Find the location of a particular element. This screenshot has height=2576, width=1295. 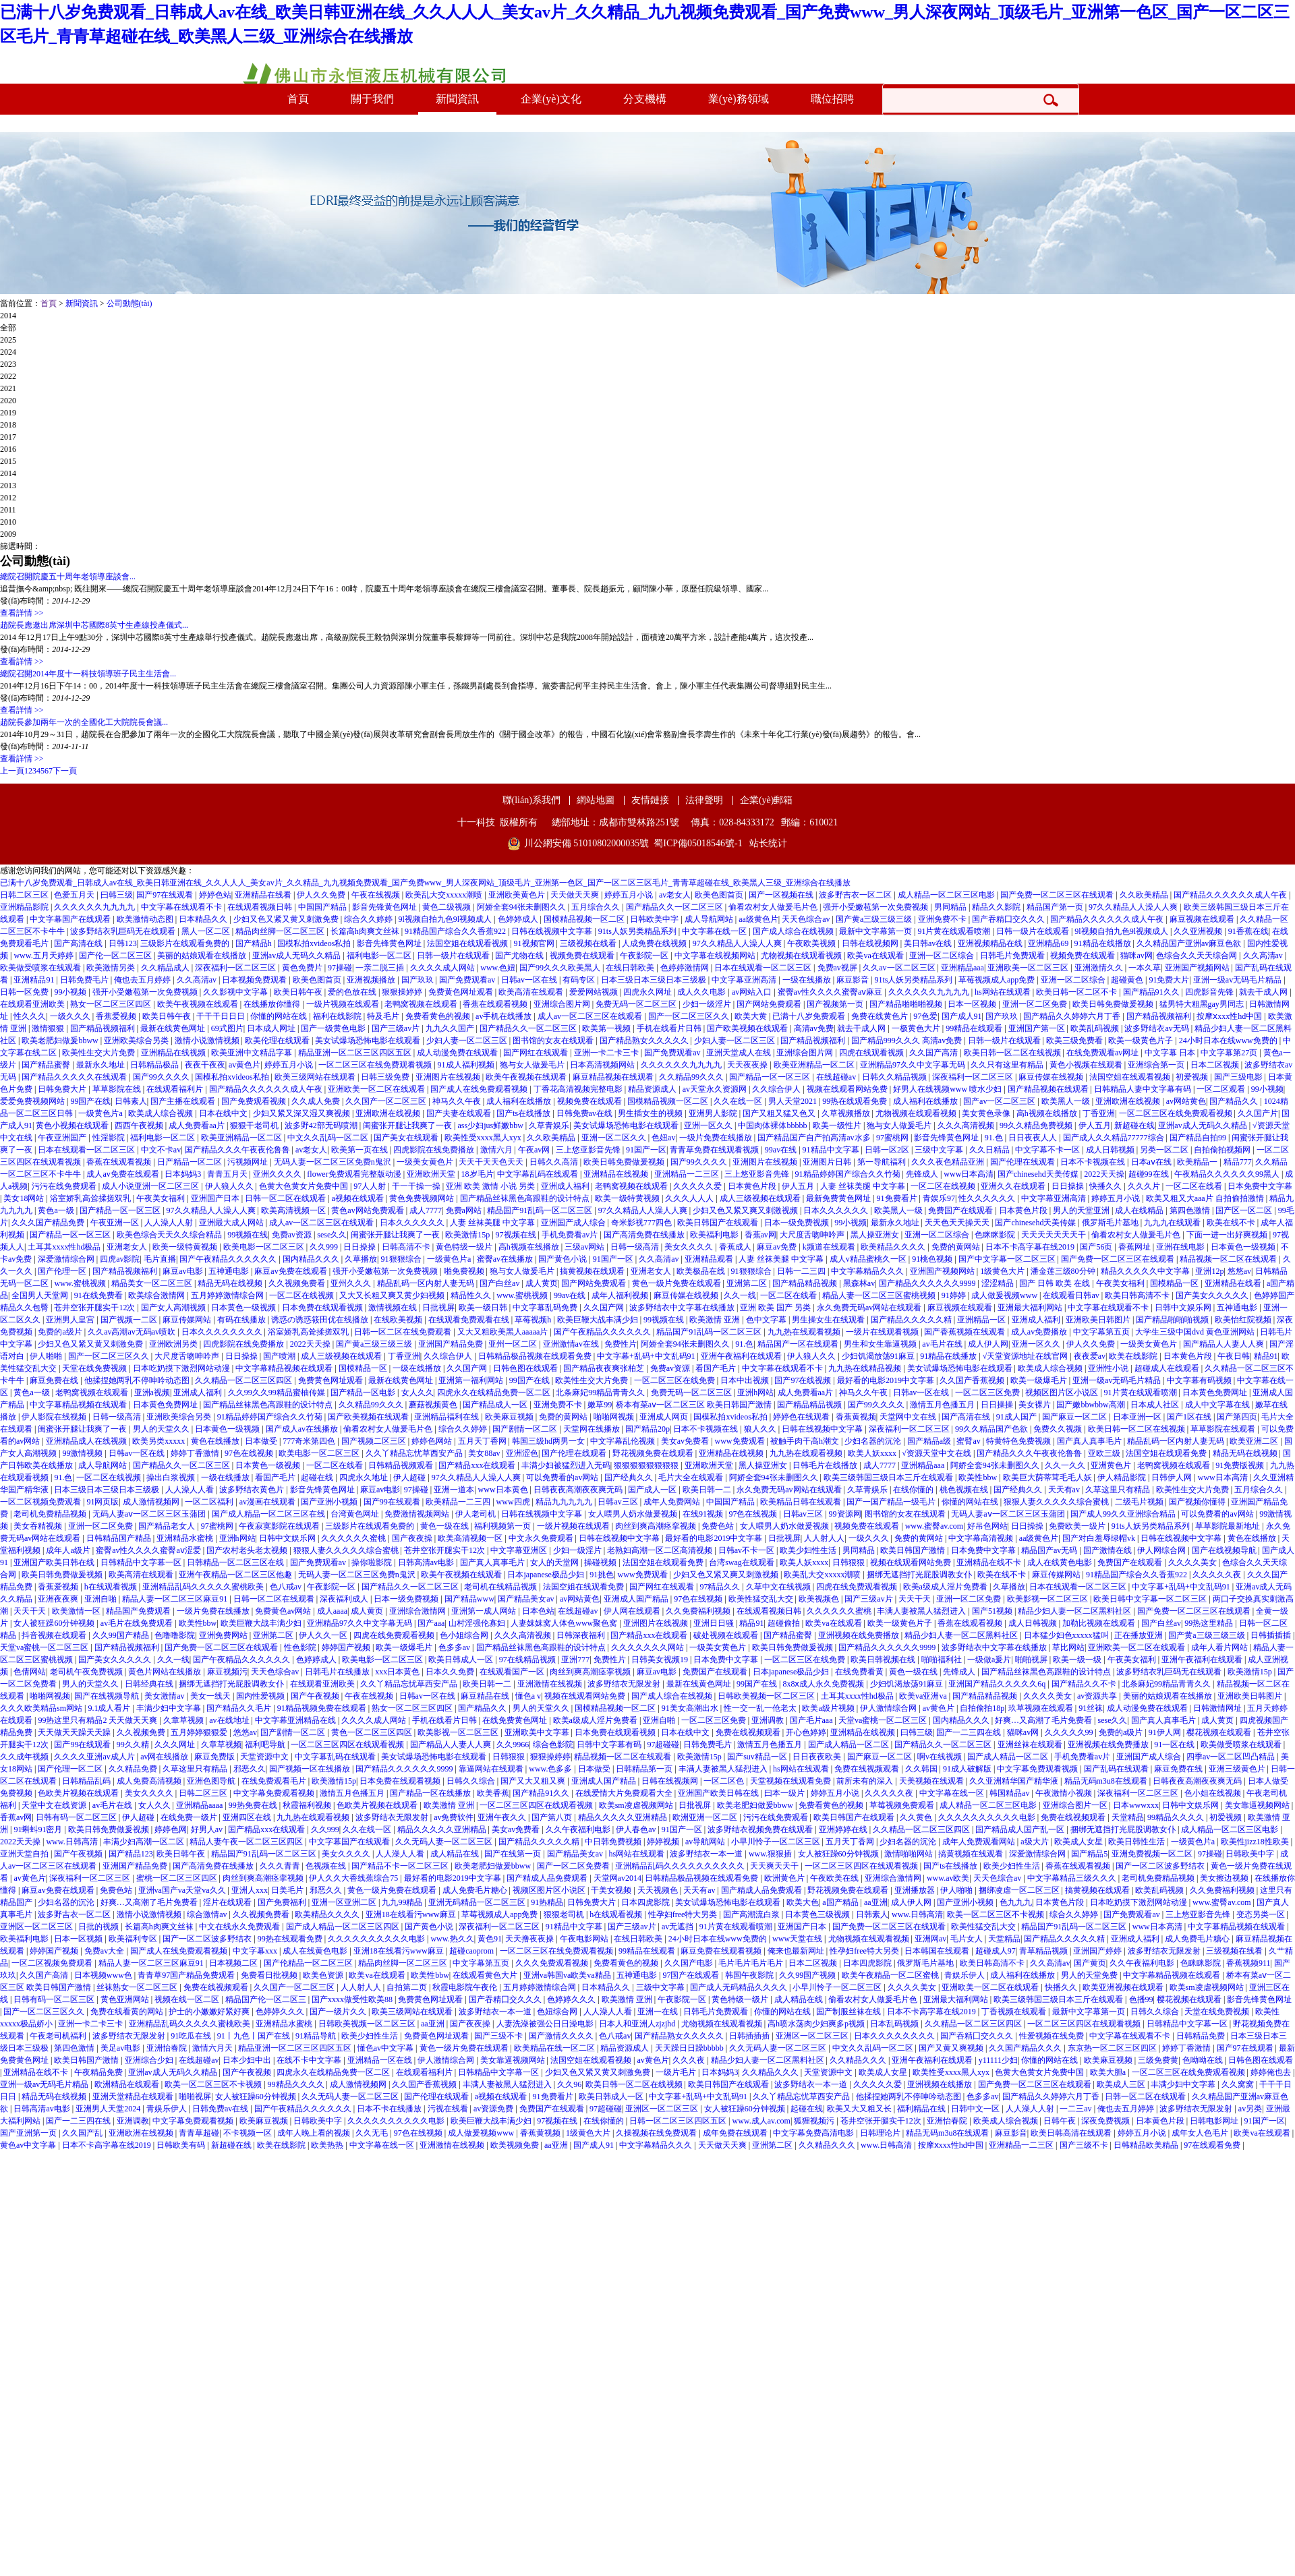

国产免费观看视频 is located at coordinates (254, 1101).